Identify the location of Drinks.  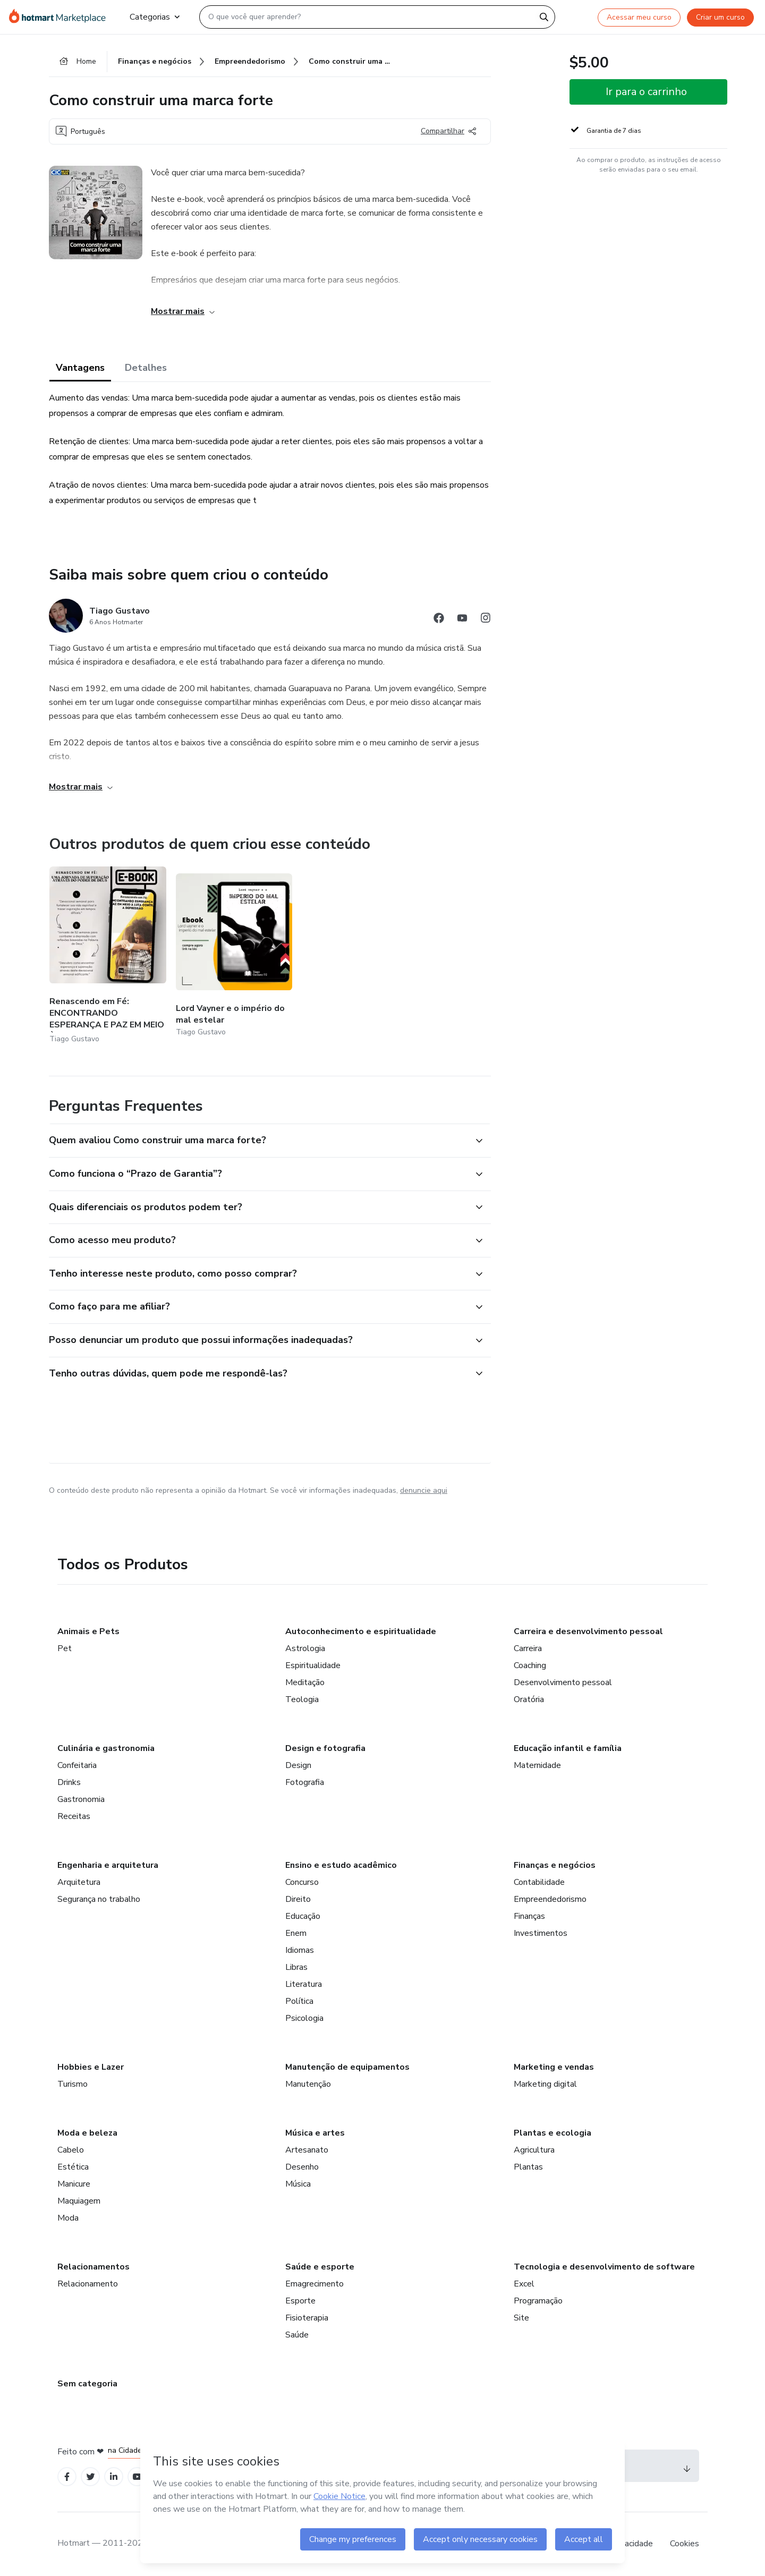
(69, 1782).